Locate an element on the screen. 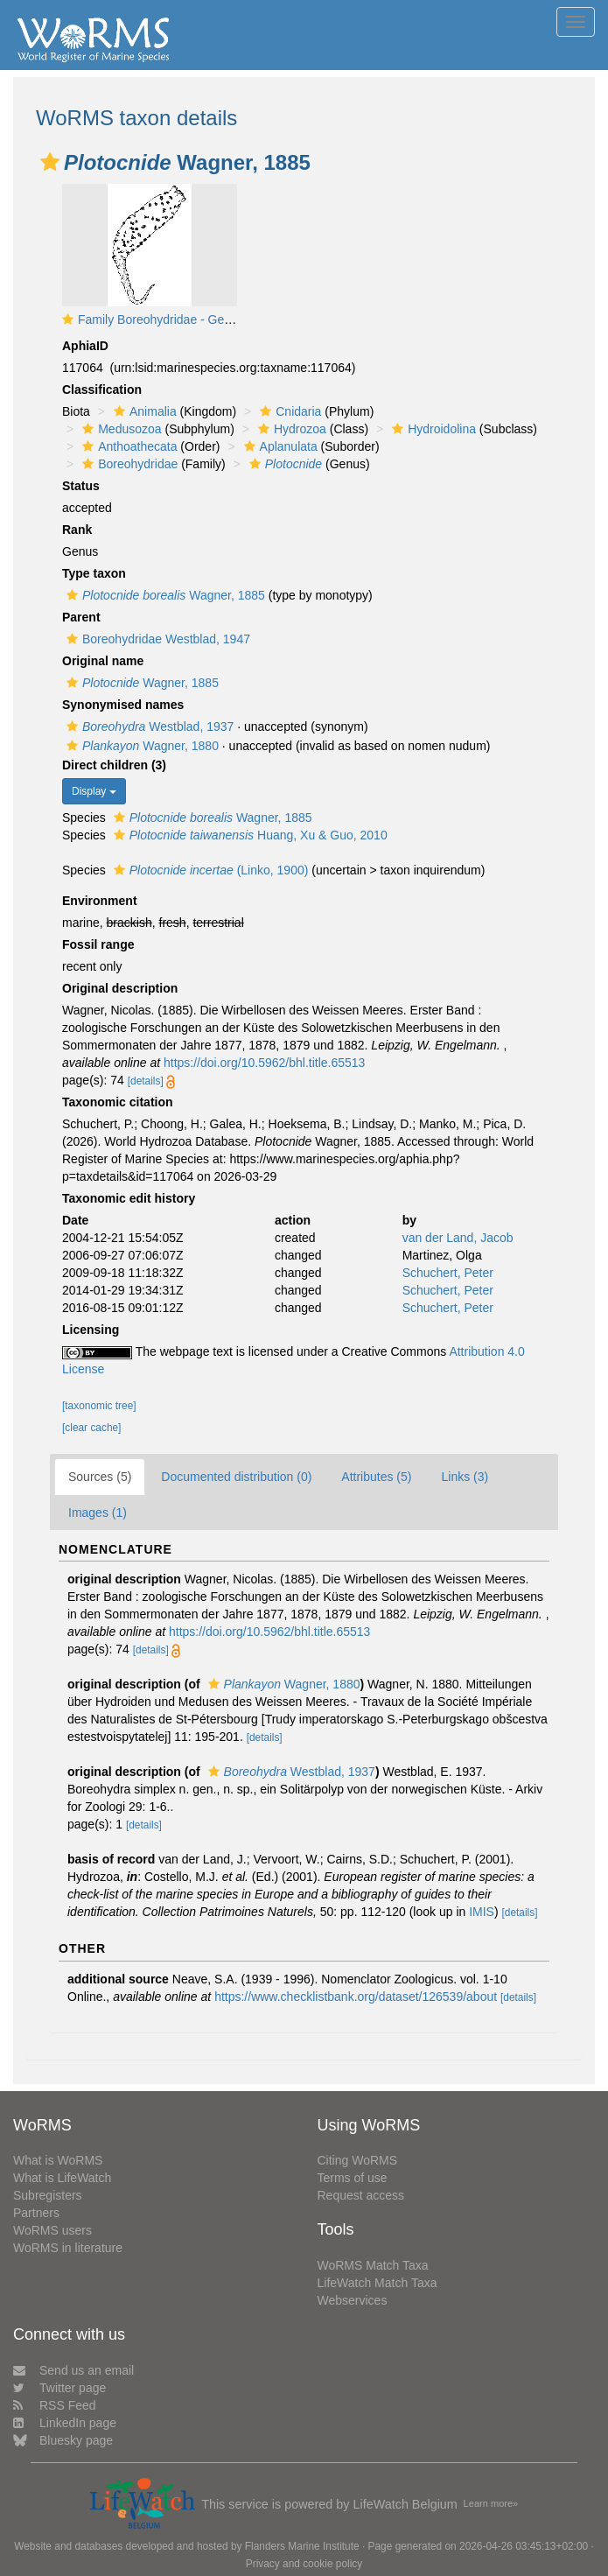  Learn more» is located at coordinates (491, 2503).